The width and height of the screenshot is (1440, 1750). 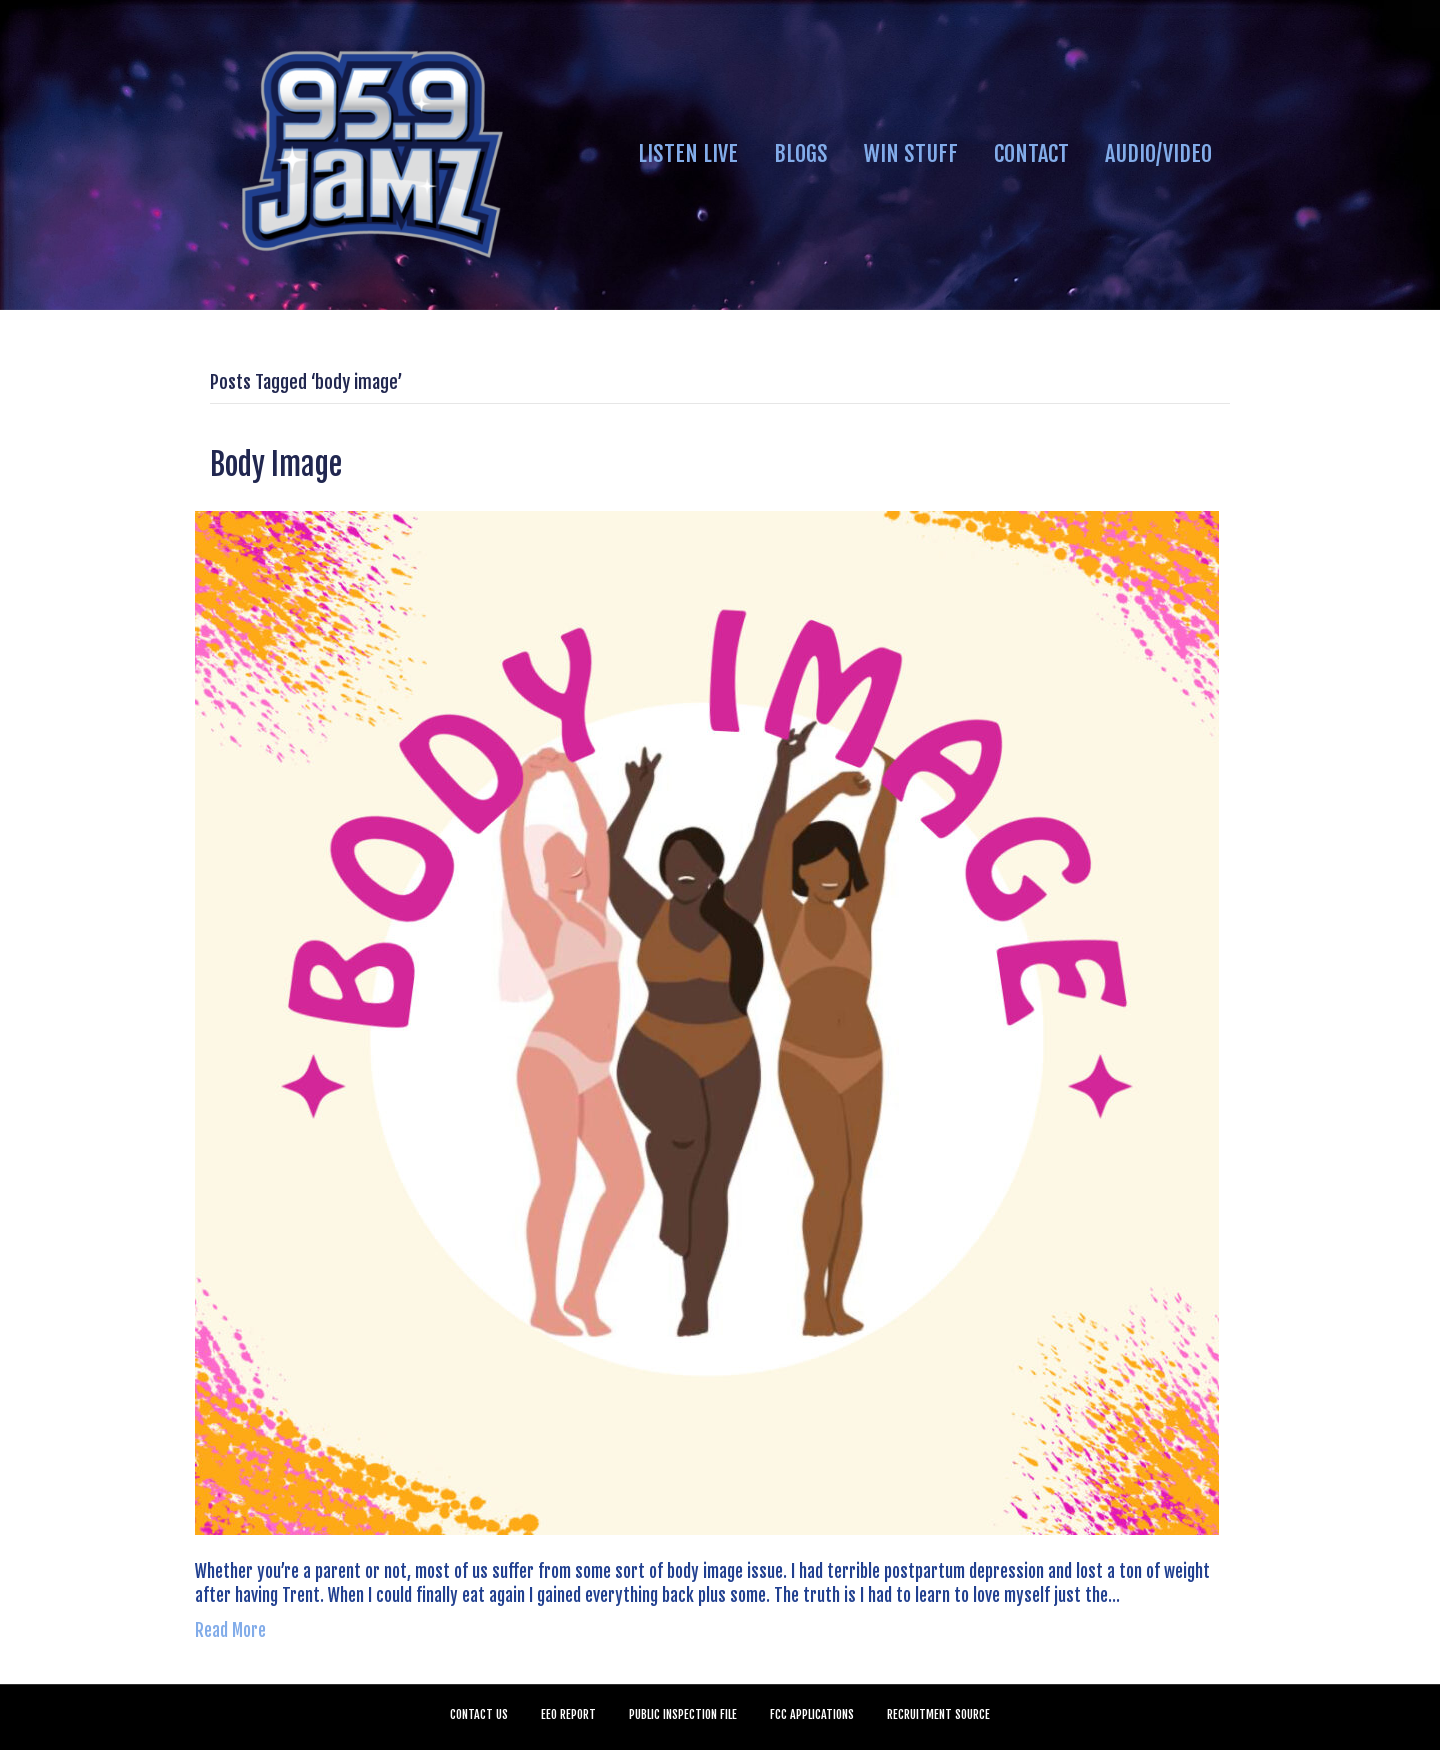 I want to click on Read More, so click(x=230, y=1630).